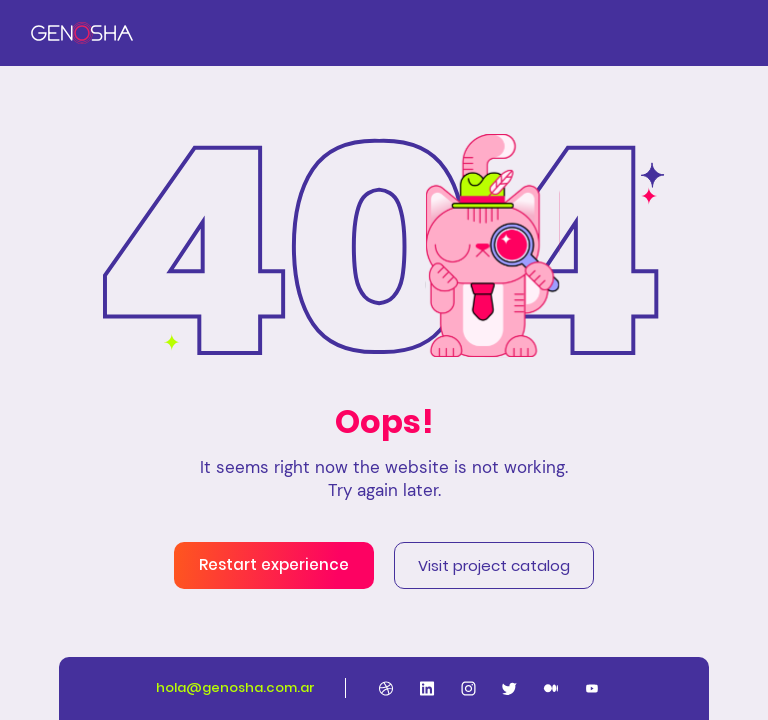  I want to click on Restart experience, so click(274, 564).